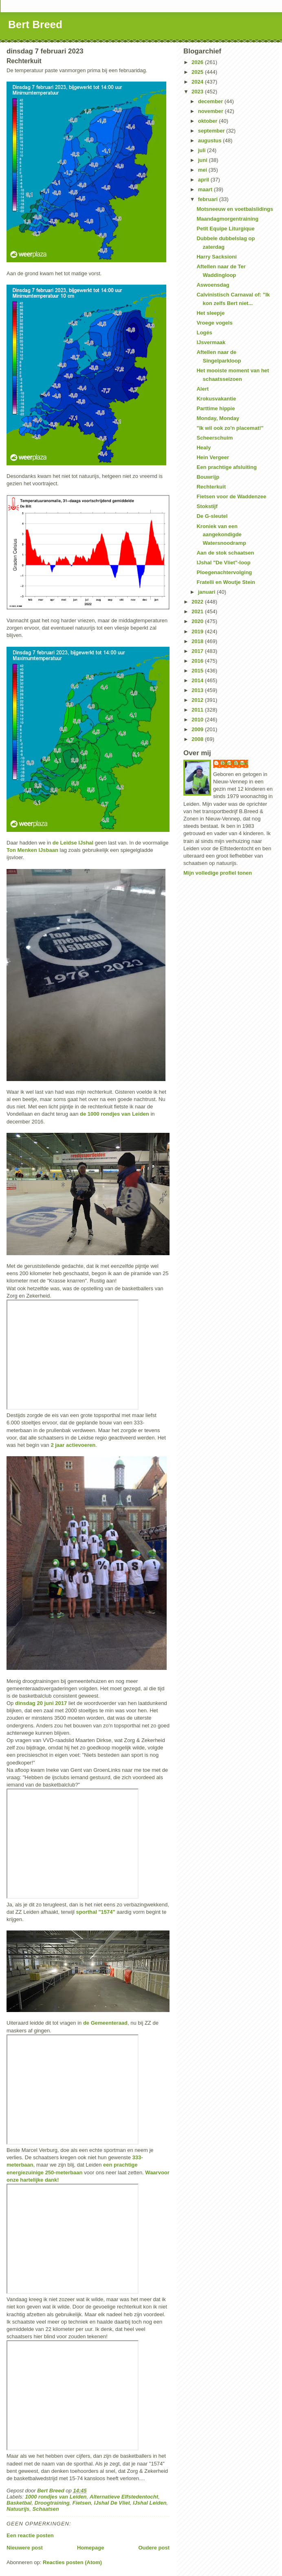  Describe the element at coordinates (214, 438) in the screenshot. I see `Scheerschuim` at that location.